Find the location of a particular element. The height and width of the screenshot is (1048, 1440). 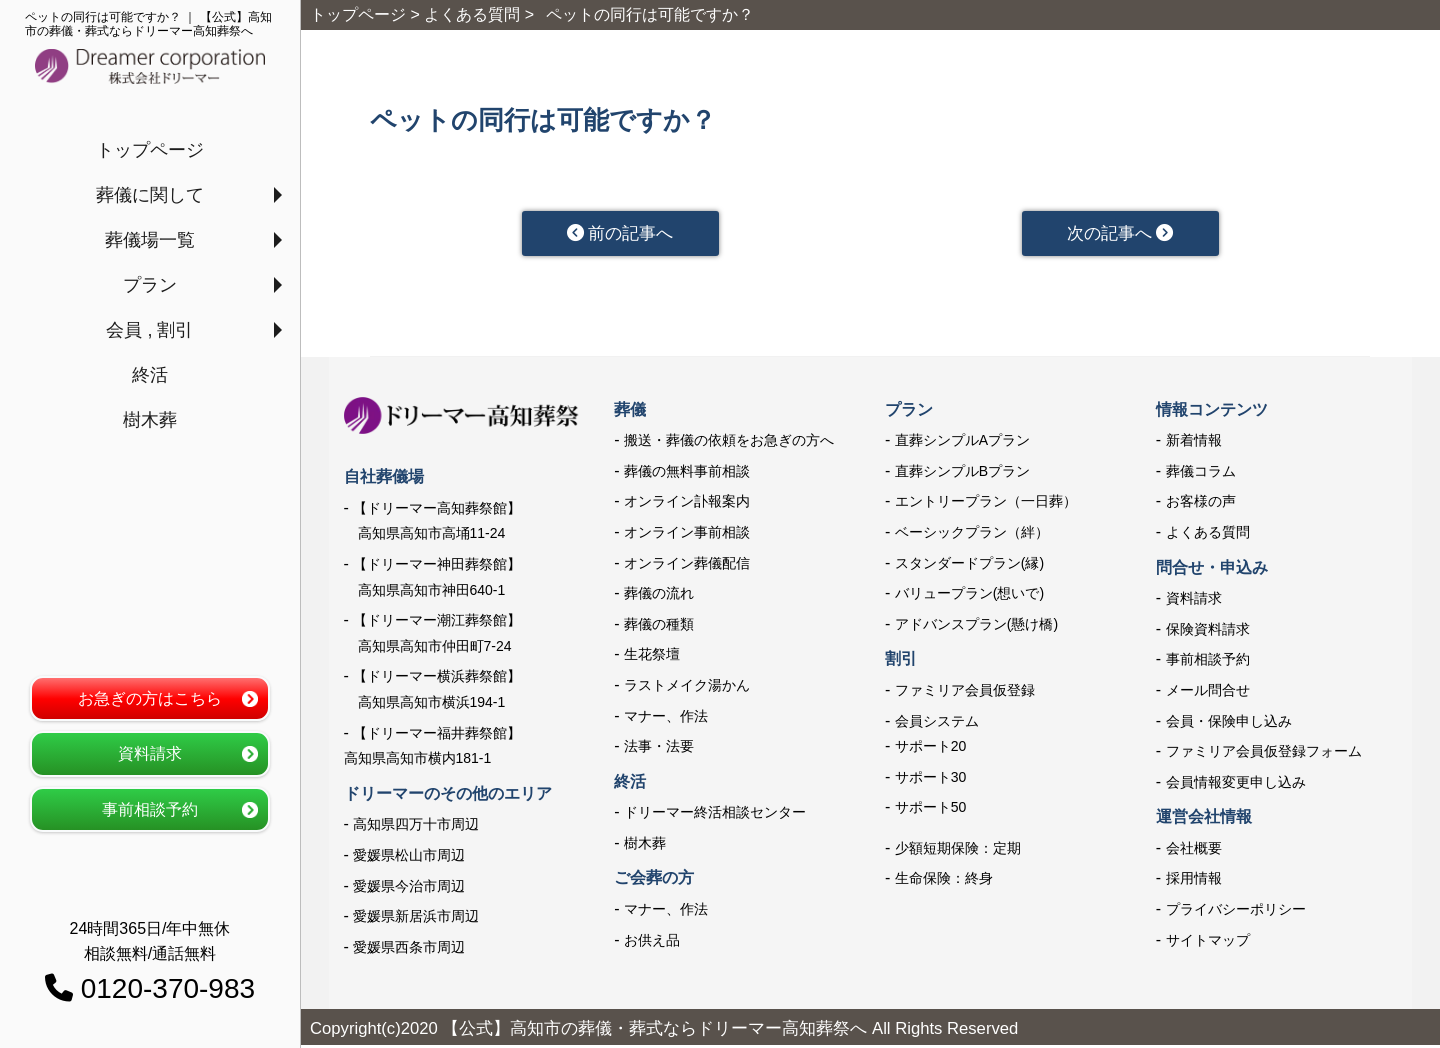

会員情報変更申し込み is located at coordinates (1236, 784).